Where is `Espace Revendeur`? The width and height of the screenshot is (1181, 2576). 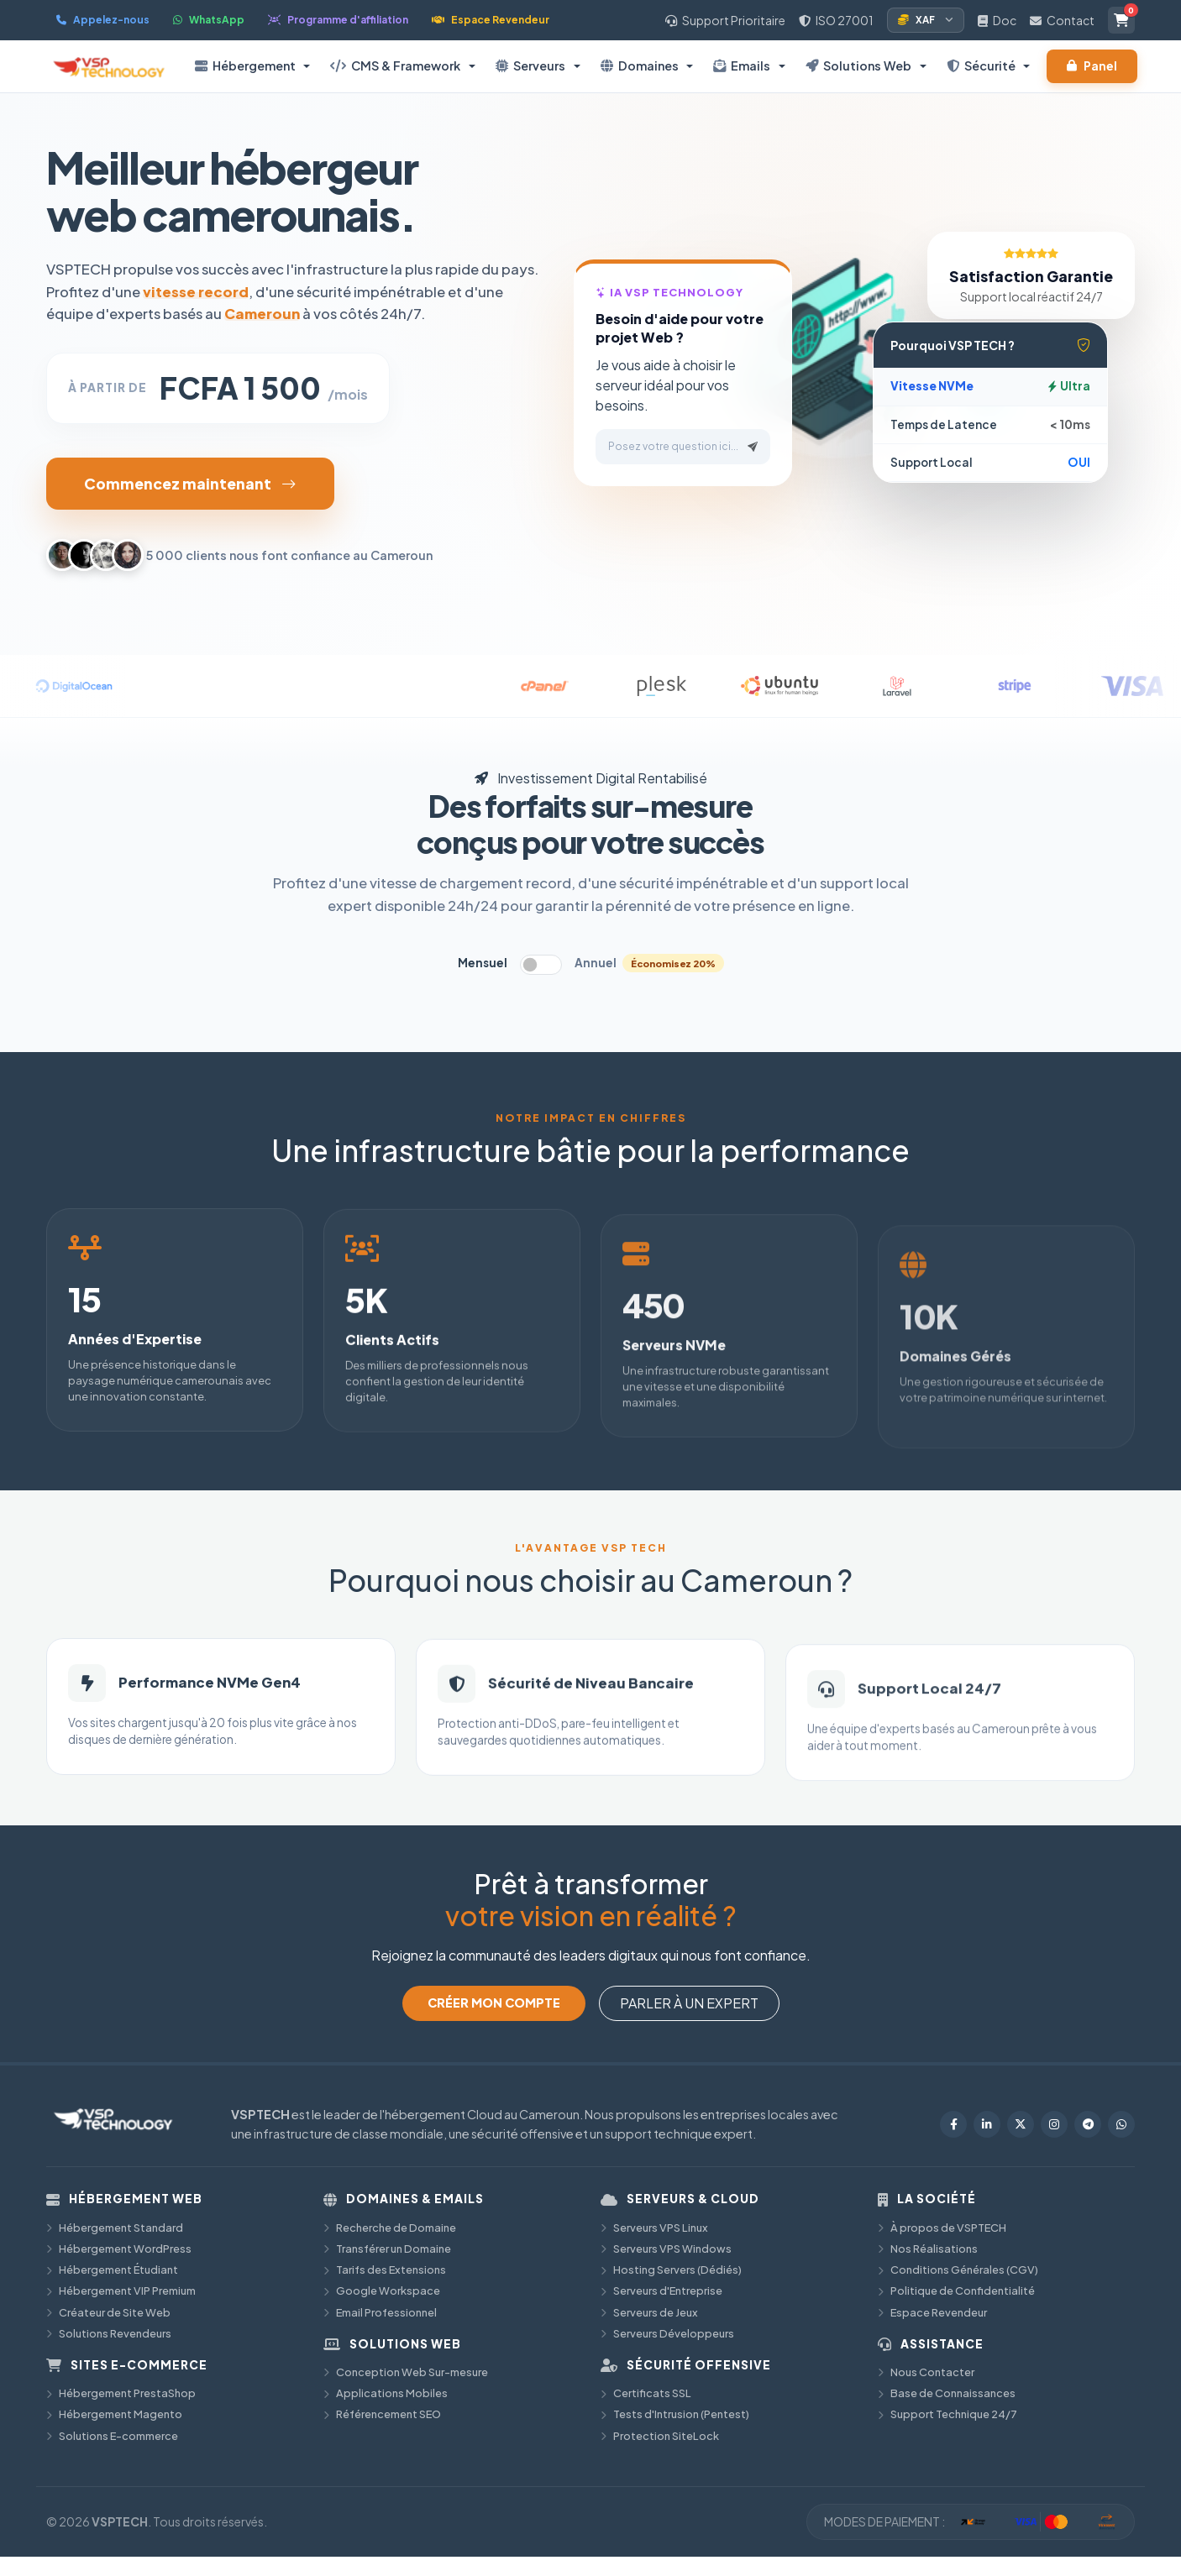
Espace Revendeur is located at coordinates (490, 19).